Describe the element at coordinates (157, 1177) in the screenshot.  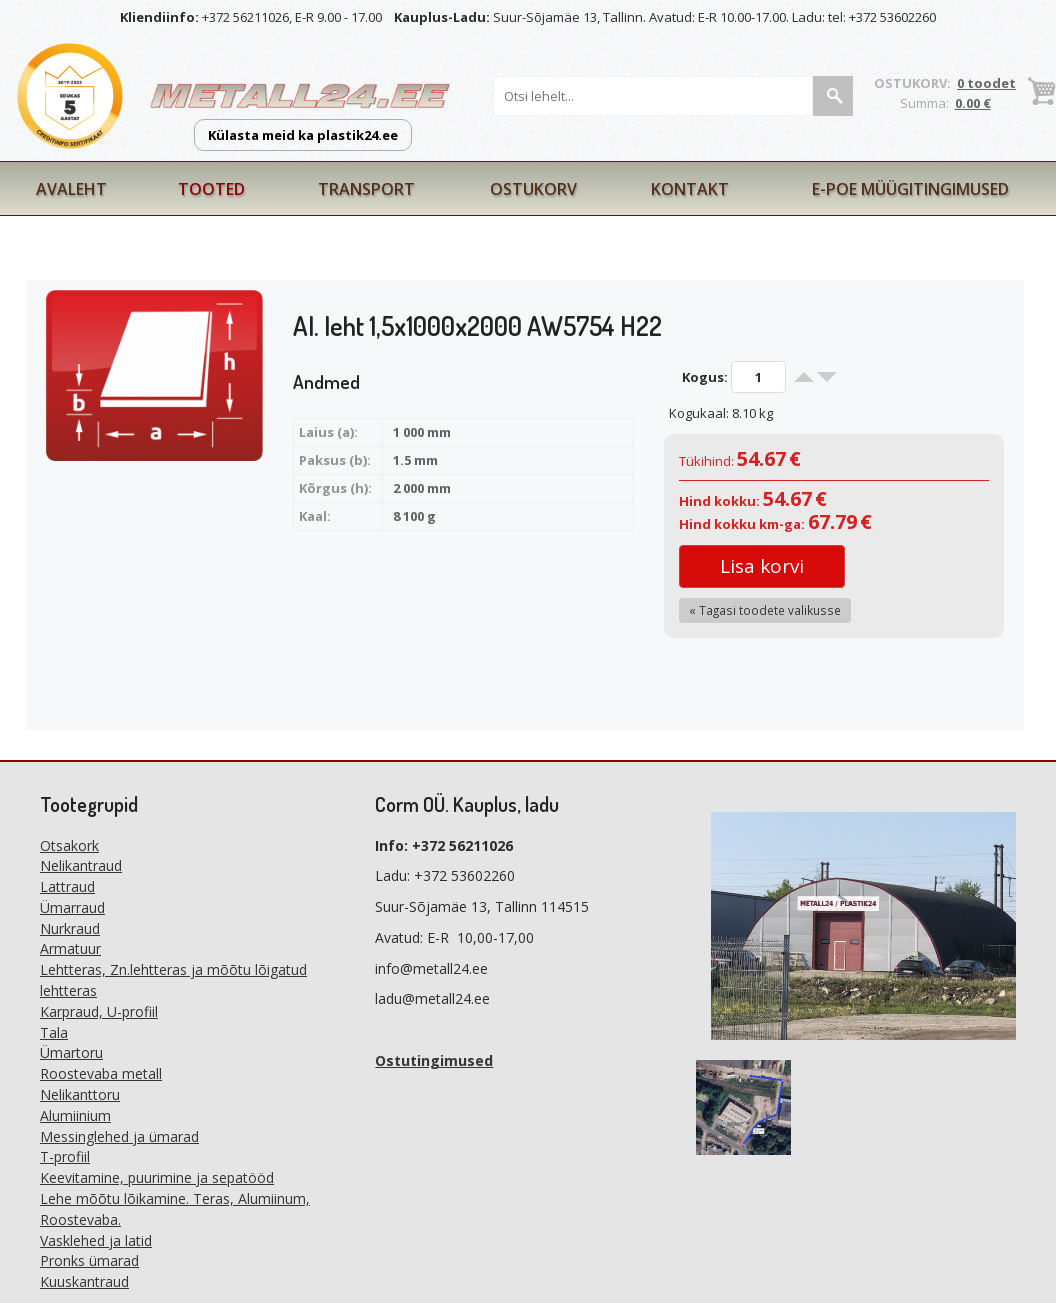
I see `Keevitamine, puurimine ja sepatööd` at that location.